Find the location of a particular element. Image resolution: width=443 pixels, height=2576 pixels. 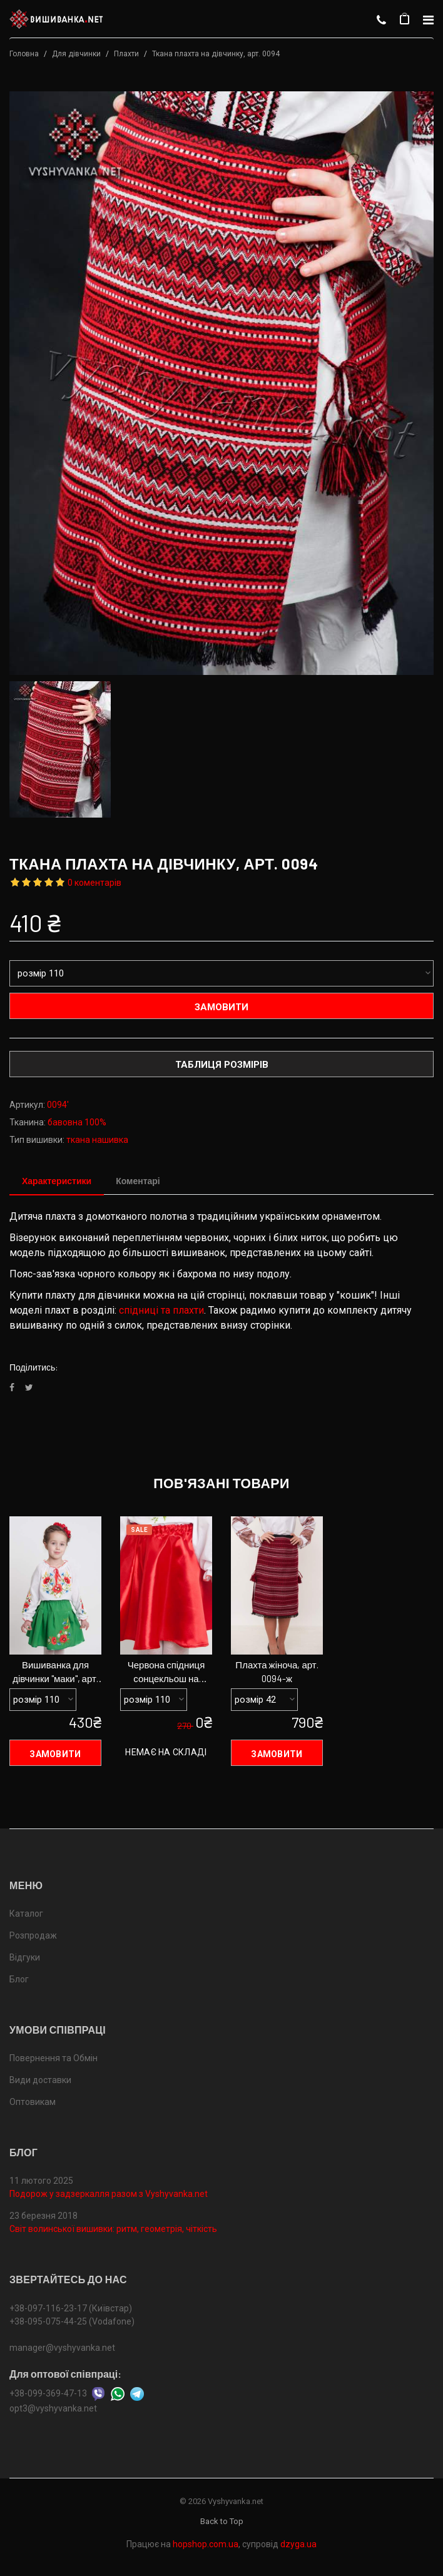

Оптовикам is located at coordinates (32, 2102).